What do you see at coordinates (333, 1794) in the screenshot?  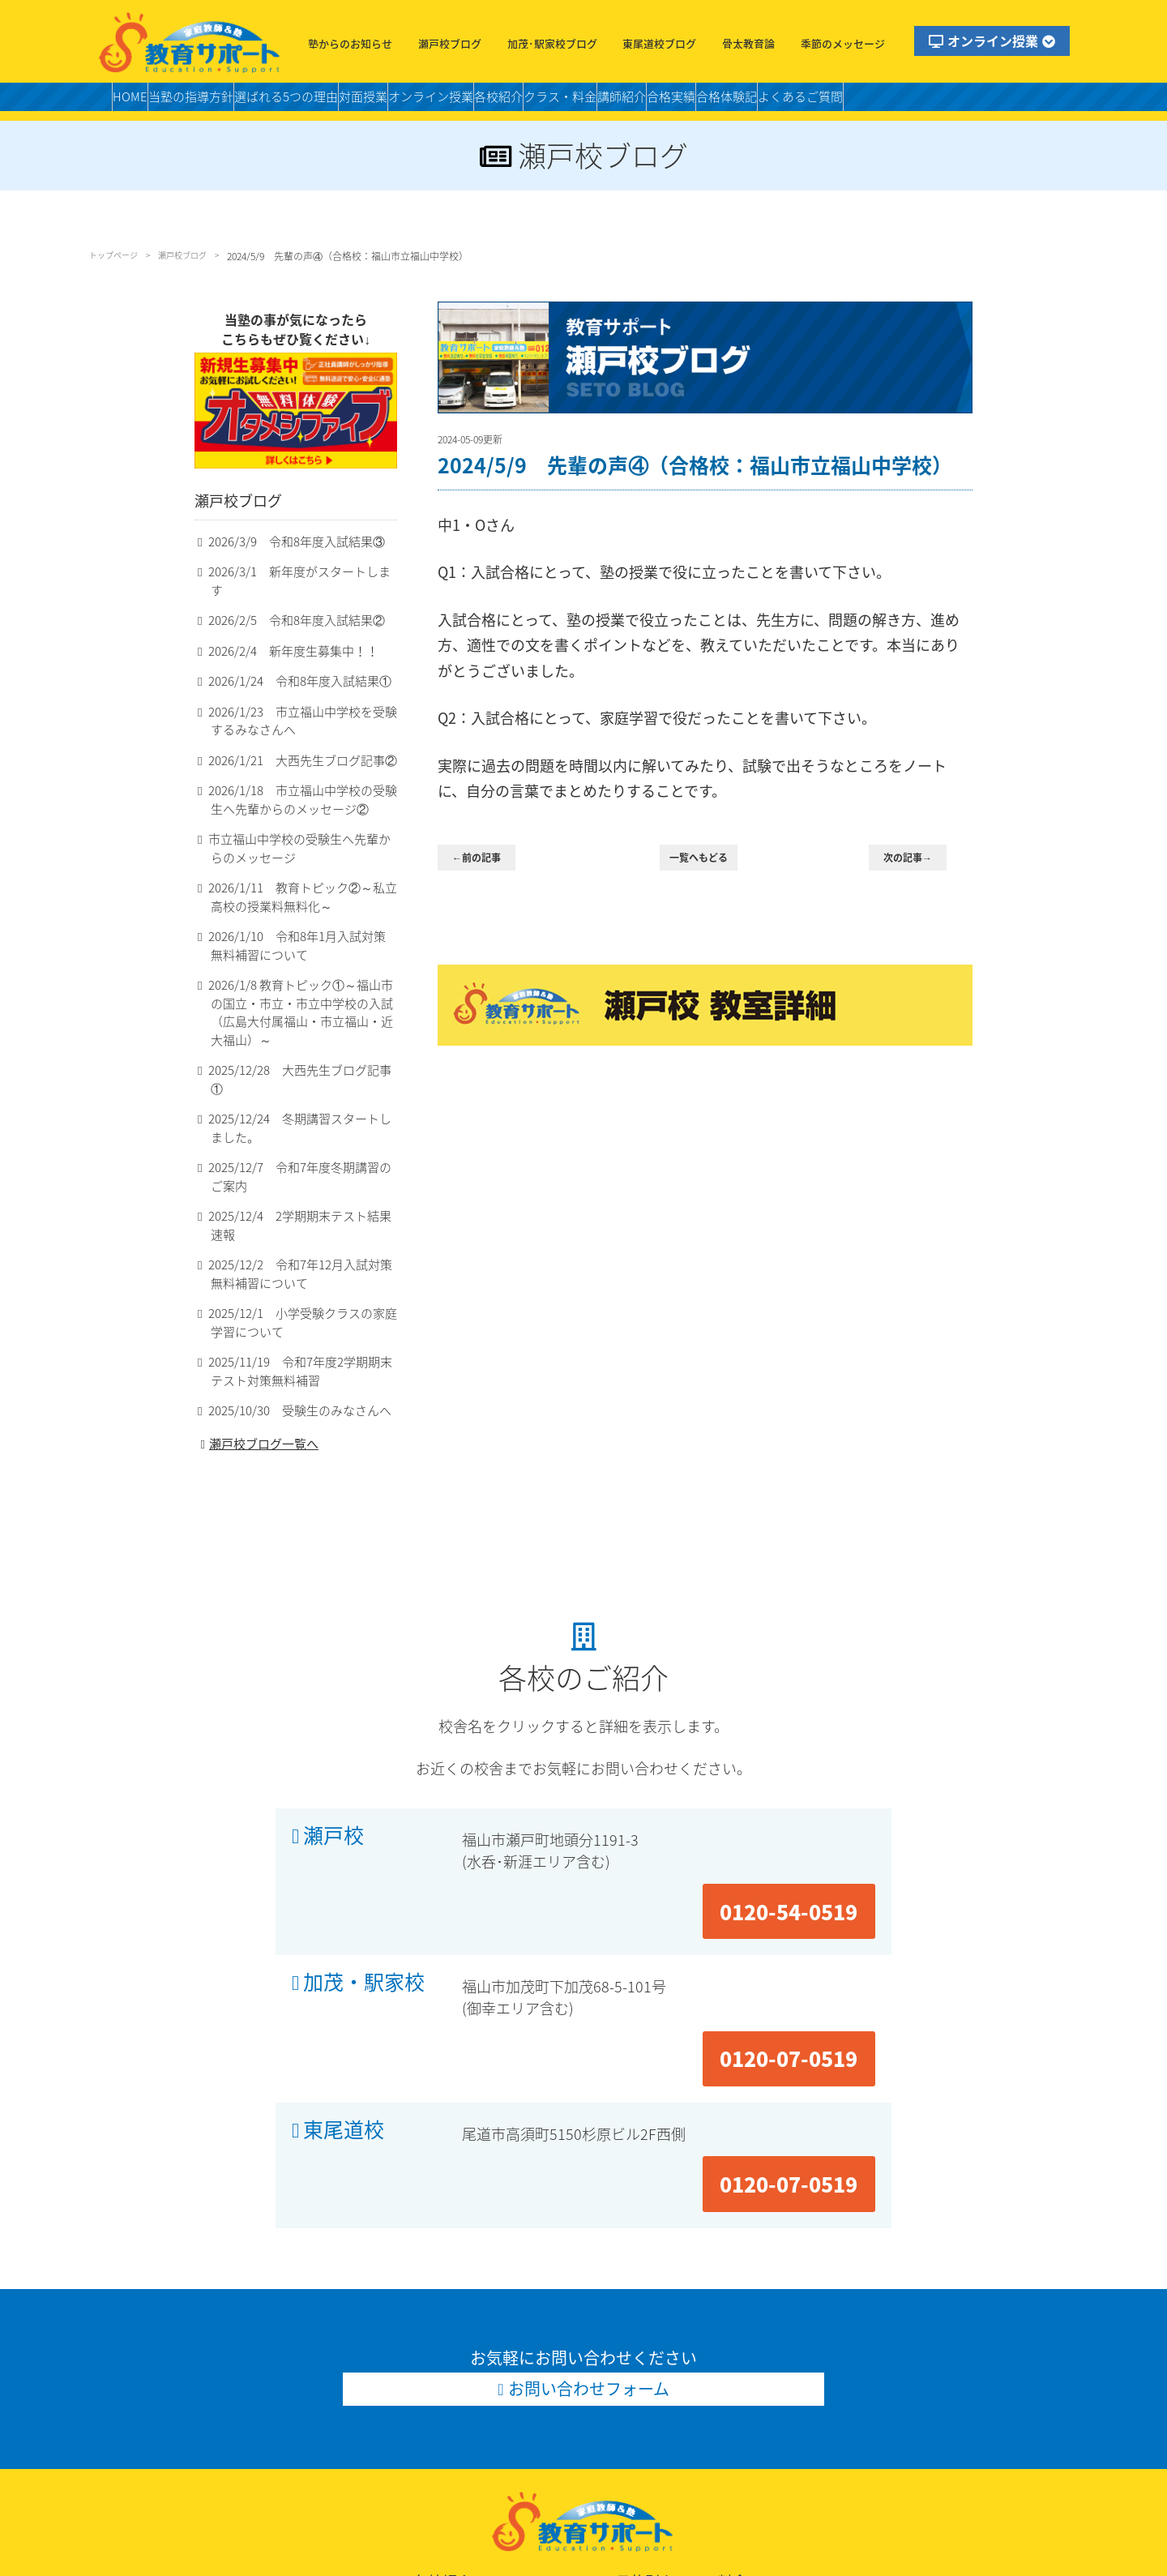 I see `瀬戸校` at bounding box center [333, 1794].